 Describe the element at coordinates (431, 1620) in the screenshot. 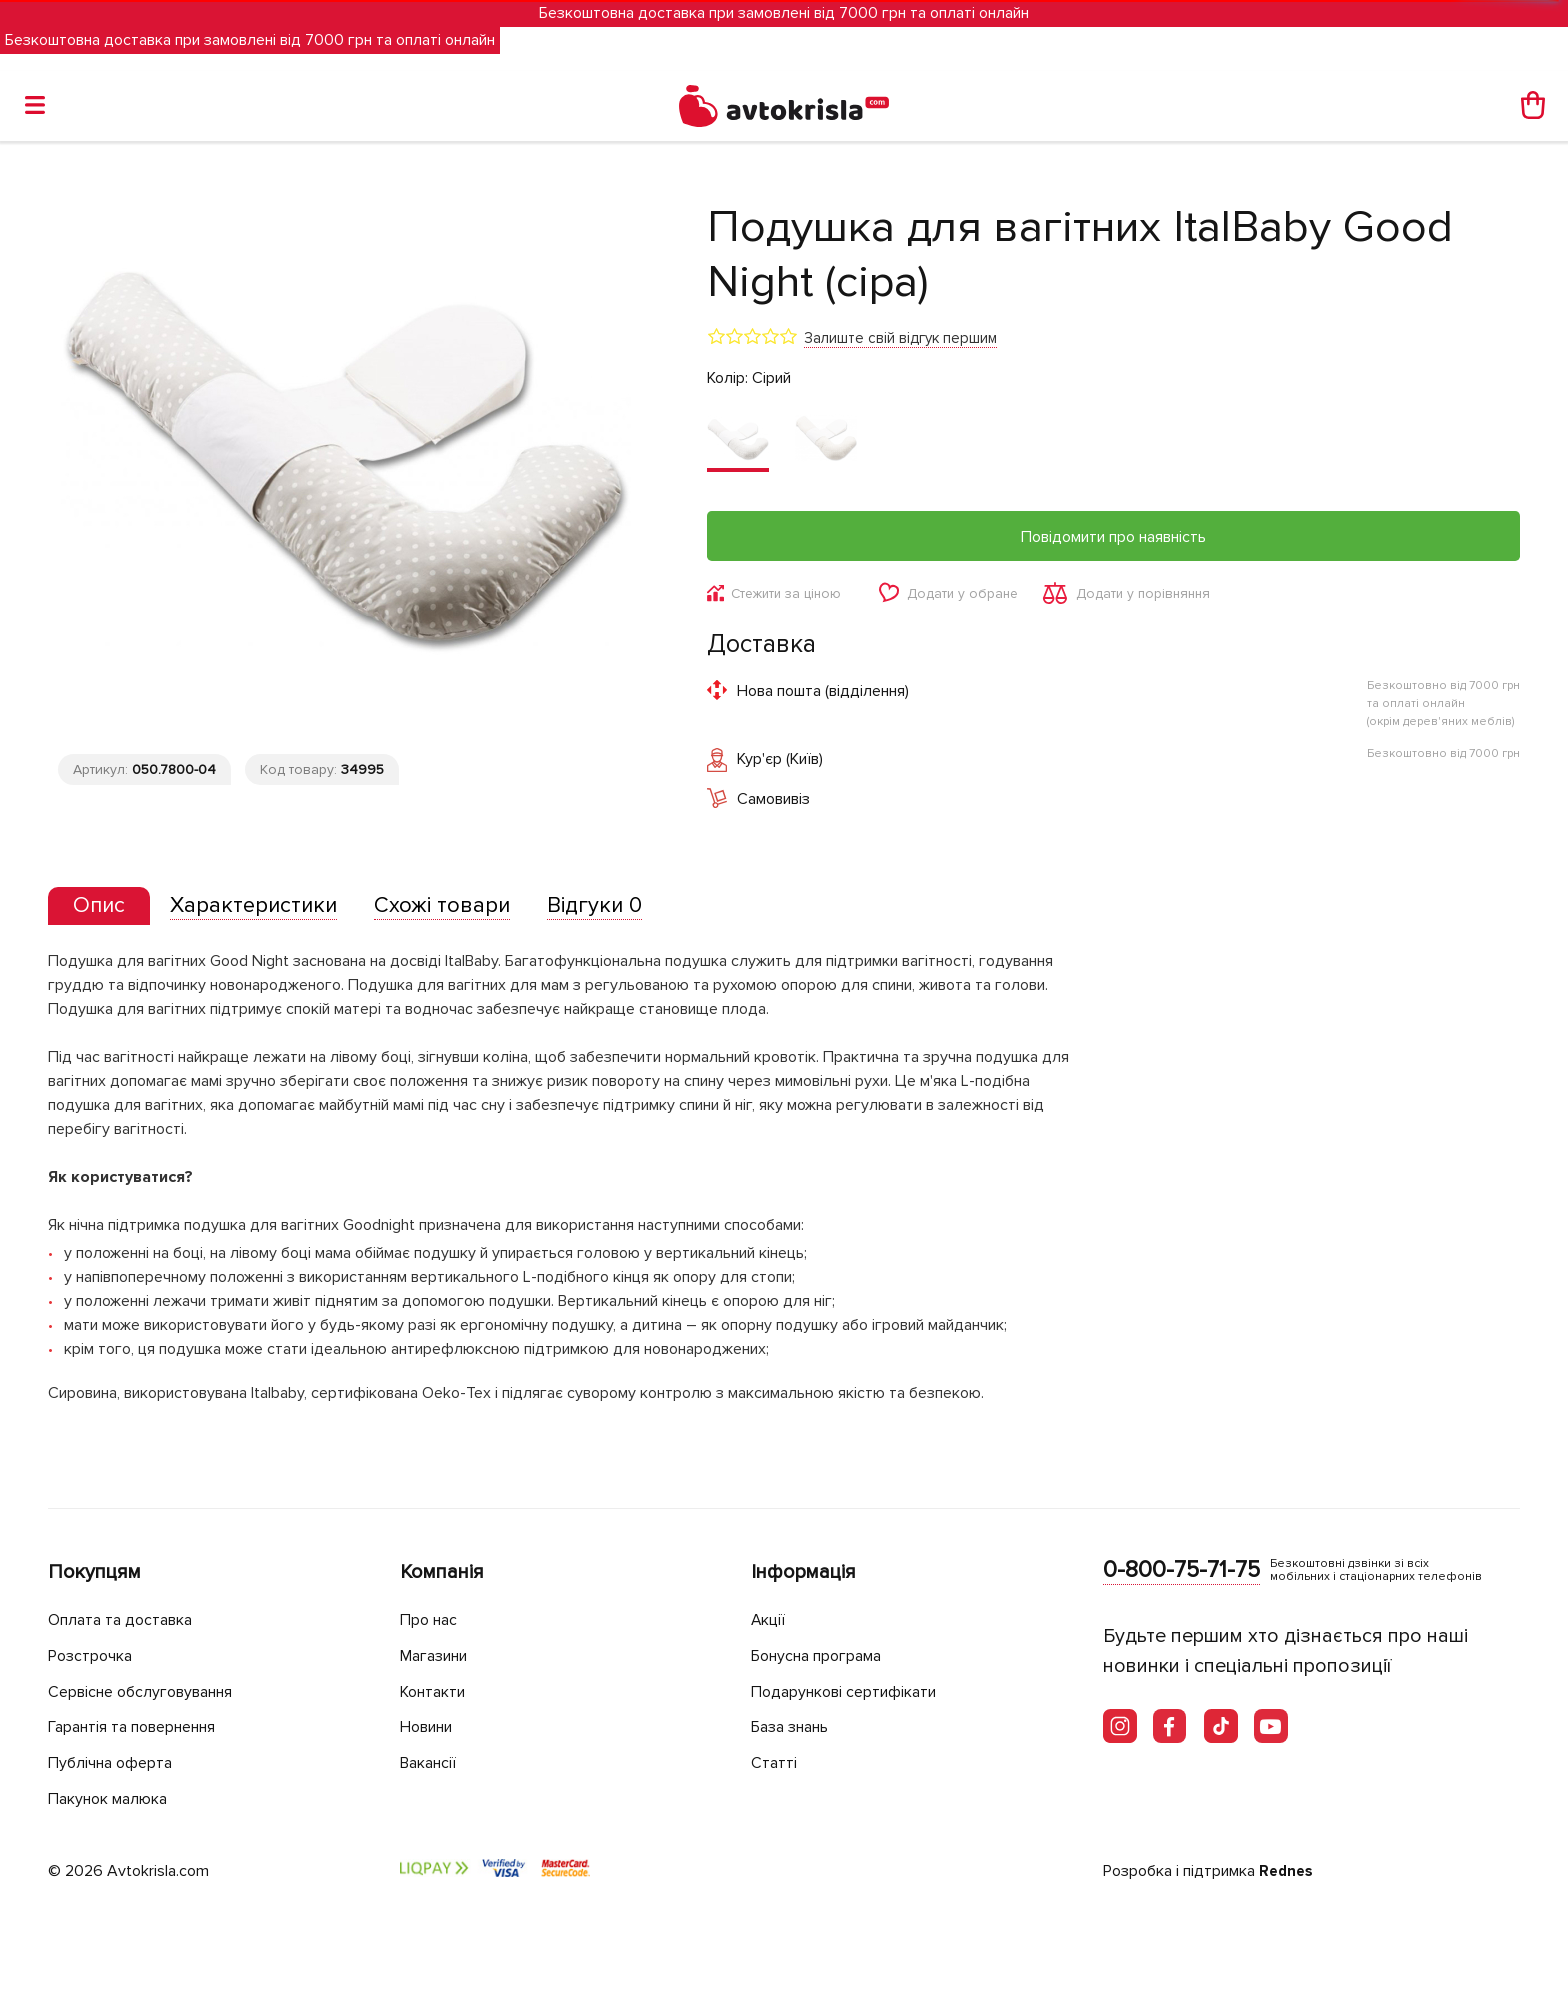

I see `Про нас` at that location.